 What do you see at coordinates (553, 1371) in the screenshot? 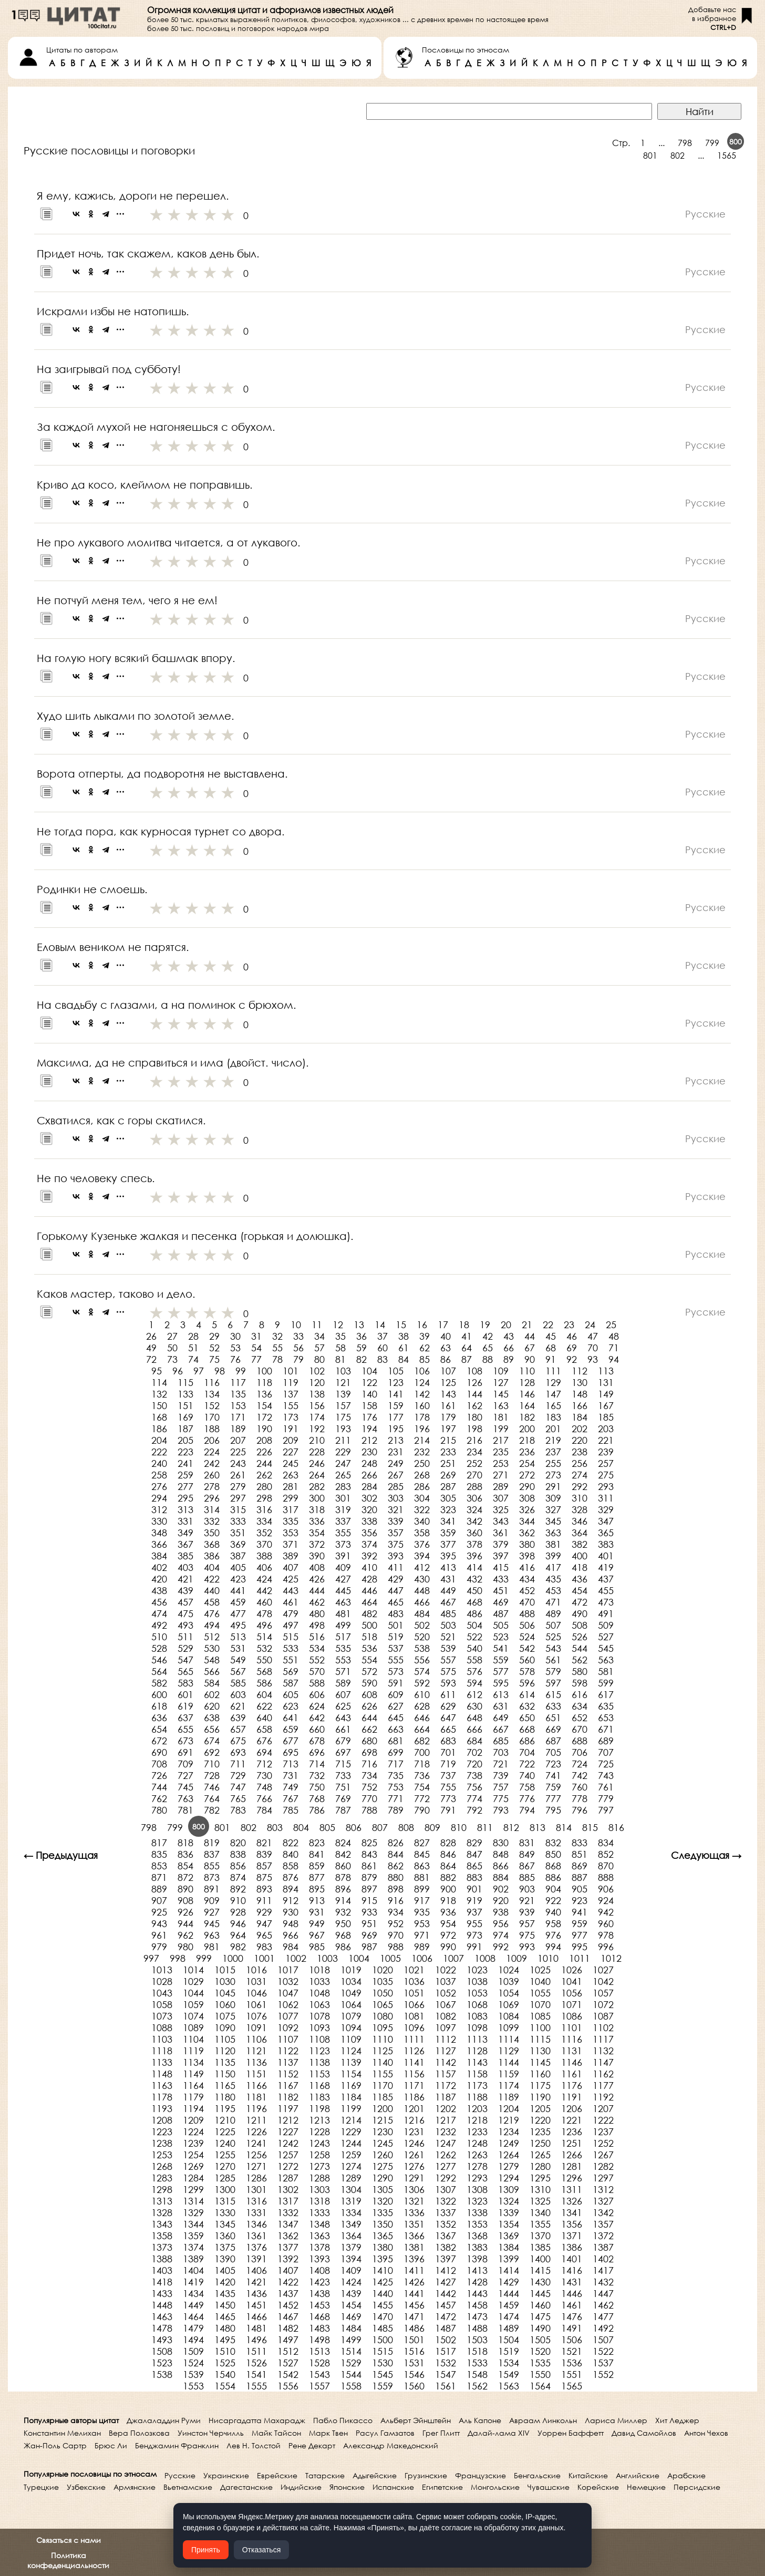
I see `111` at bounding box center [553, 1371].